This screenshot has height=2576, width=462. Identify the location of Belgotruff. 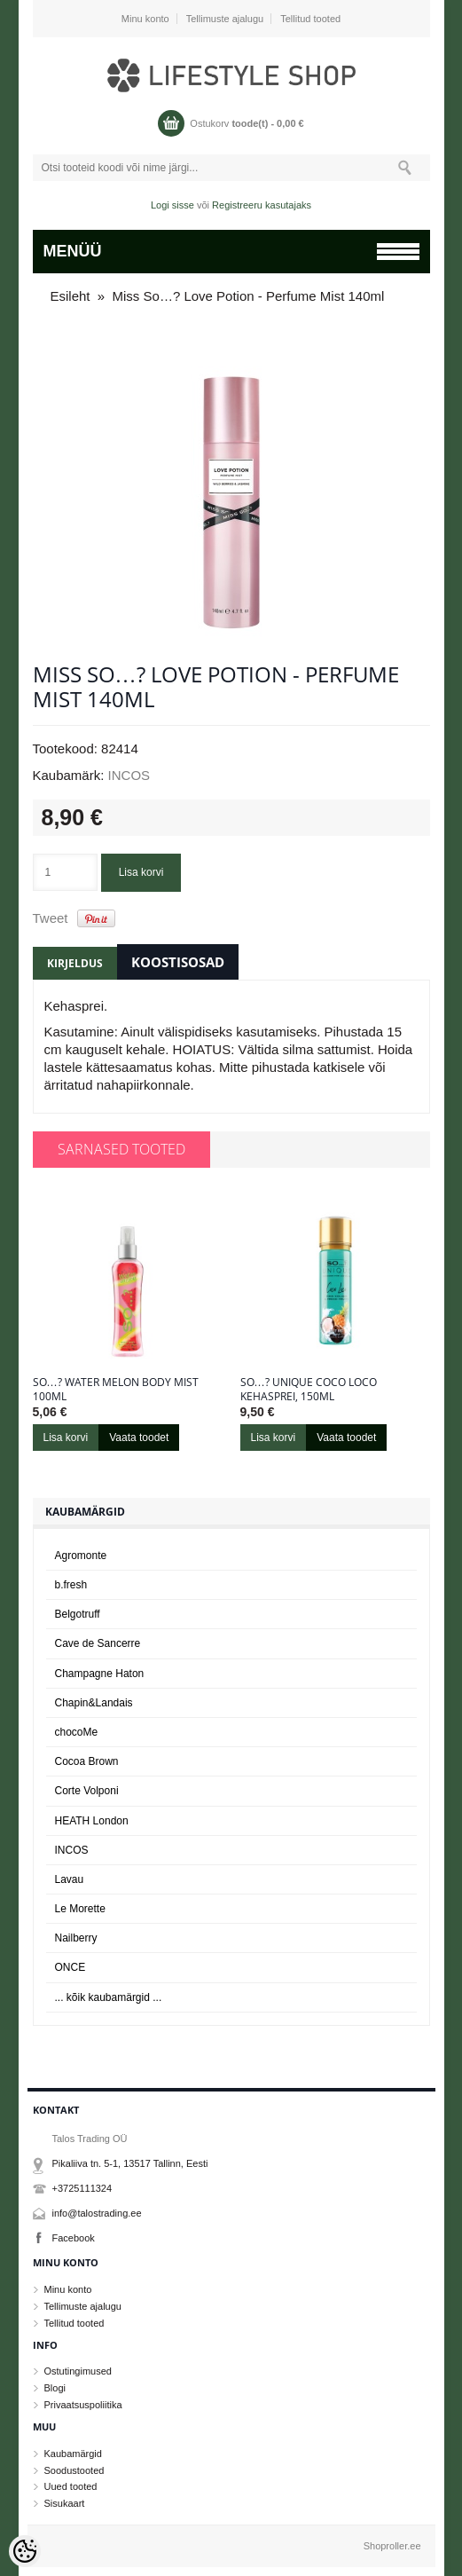
(77, 1614).